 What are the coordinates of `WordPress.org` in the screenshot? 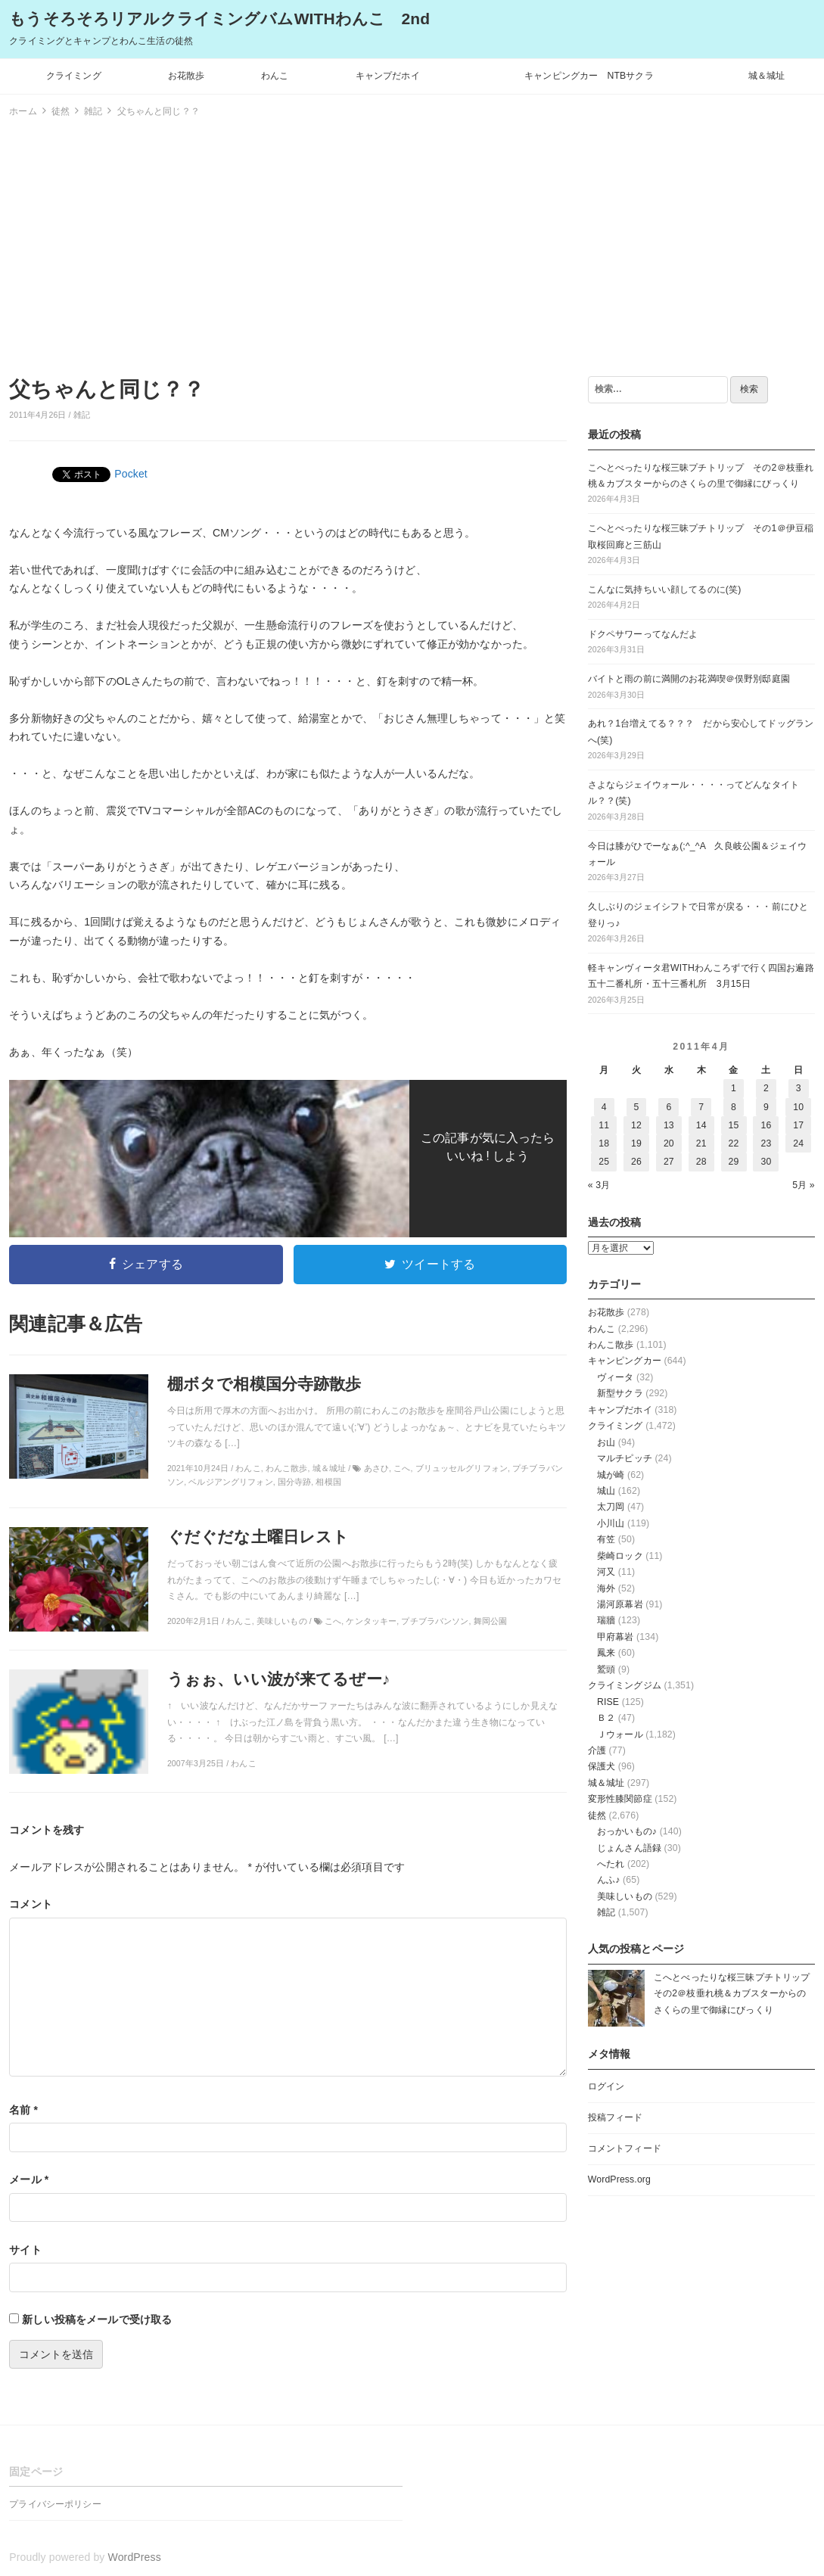 It's located at (619, 2179).